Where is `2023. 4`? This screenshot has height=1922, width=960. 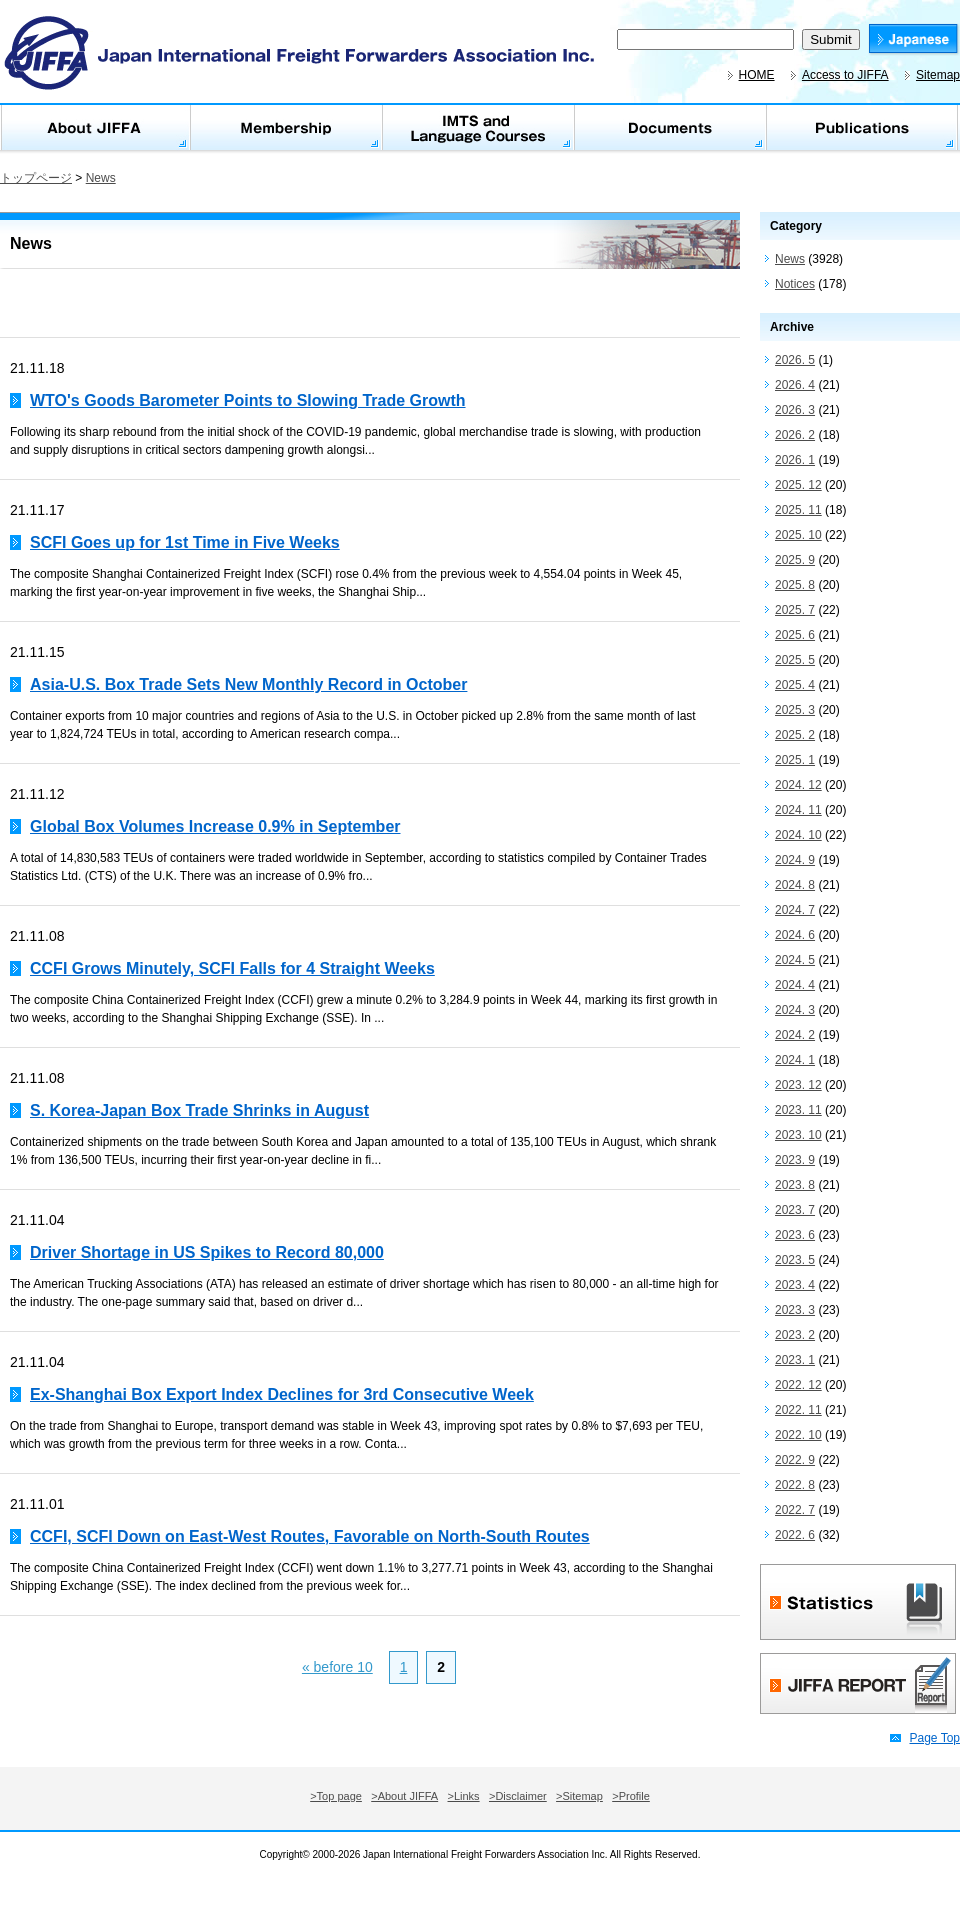 2023. 4 is located at coordinates (795, 1285).